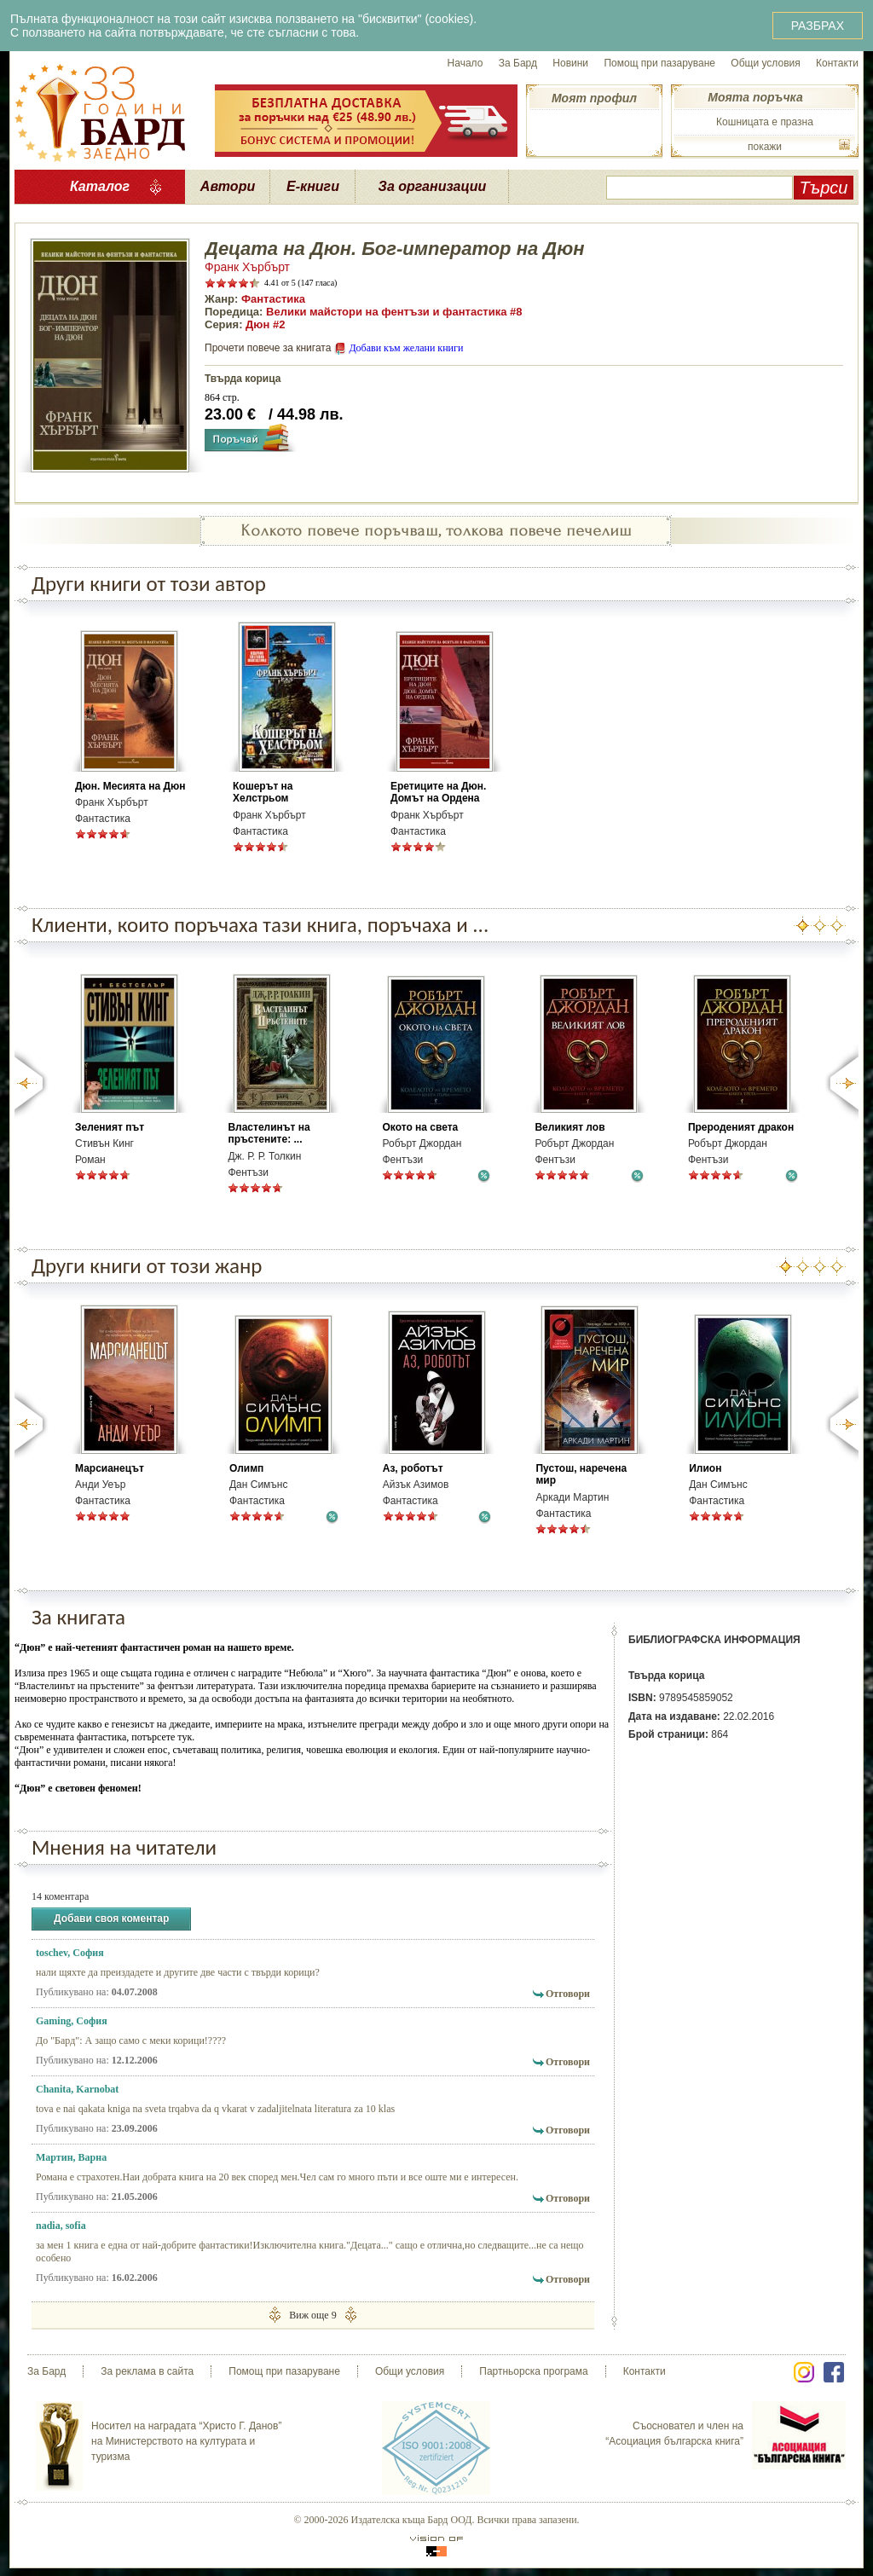 The height and width of the screenshot is (2576, 873). I want to click on Властелинът на пръстените: ..., so click(268, 1133).